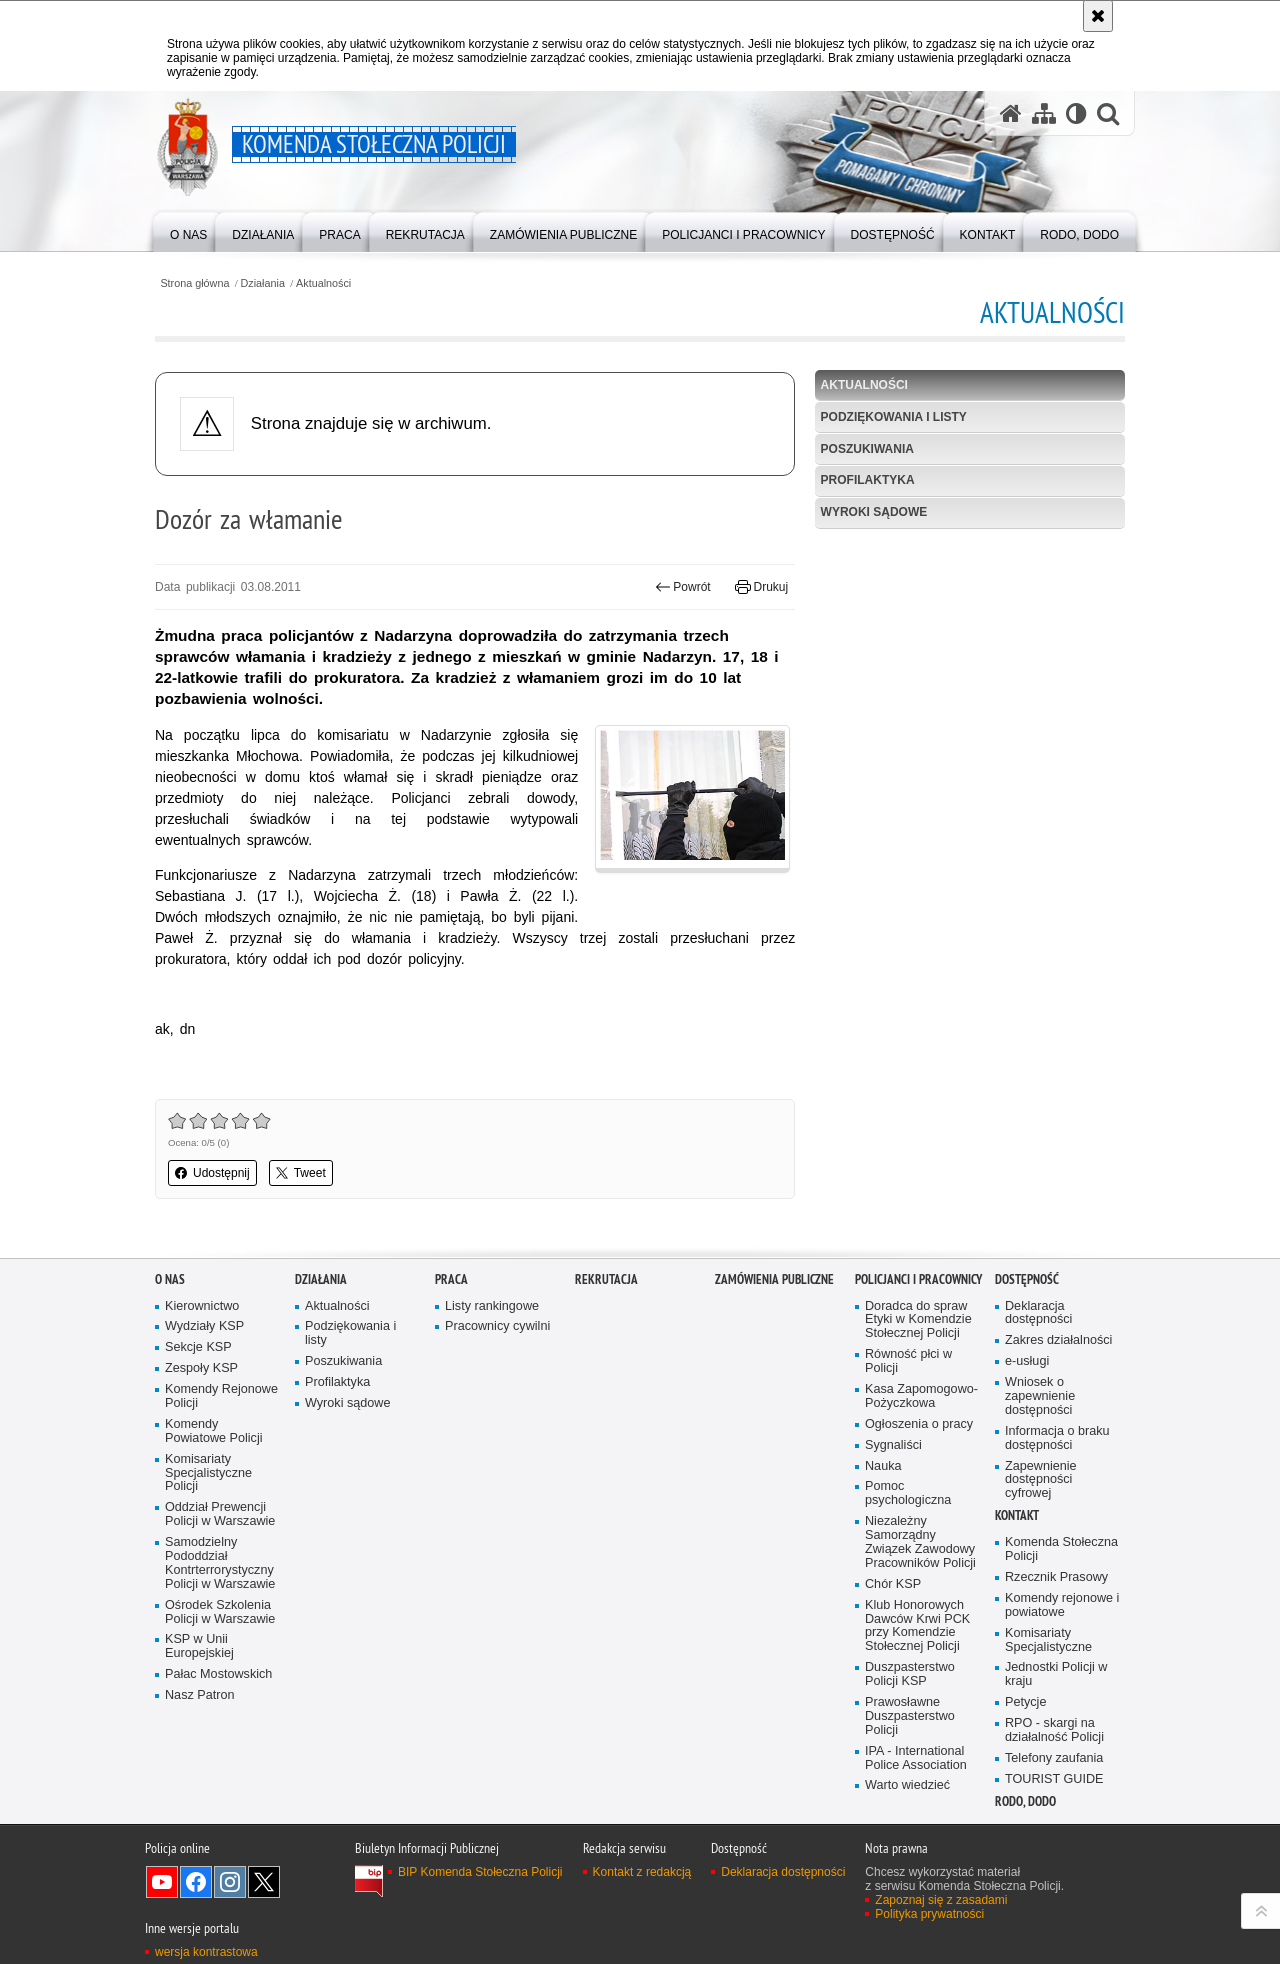 This screenshot has height=1964, width=1280. Describe the element at coordinates (220, 1612) in the screenshot. I see `Ośrodek Szkolenia Policji w Warszawie` at that location.